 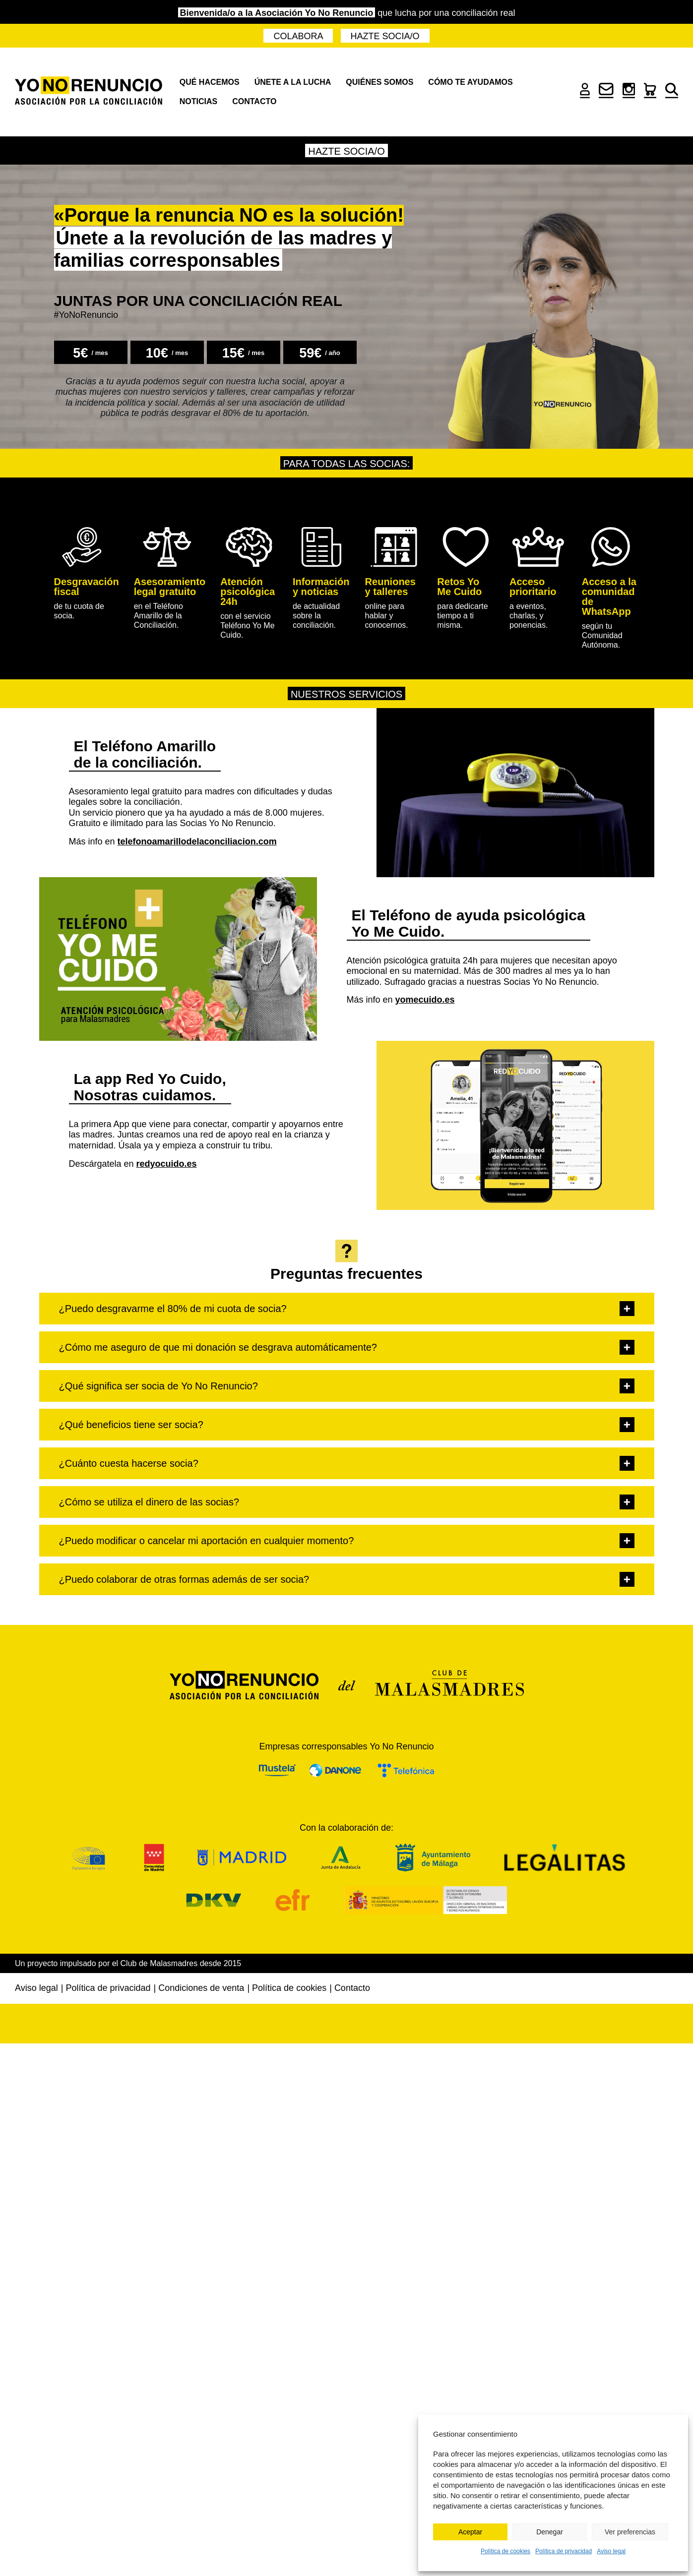 What do you see at coordinates (630, 2532) in the screenshot?
I see `Ver preferencias` at bounding box center [630, 2532].